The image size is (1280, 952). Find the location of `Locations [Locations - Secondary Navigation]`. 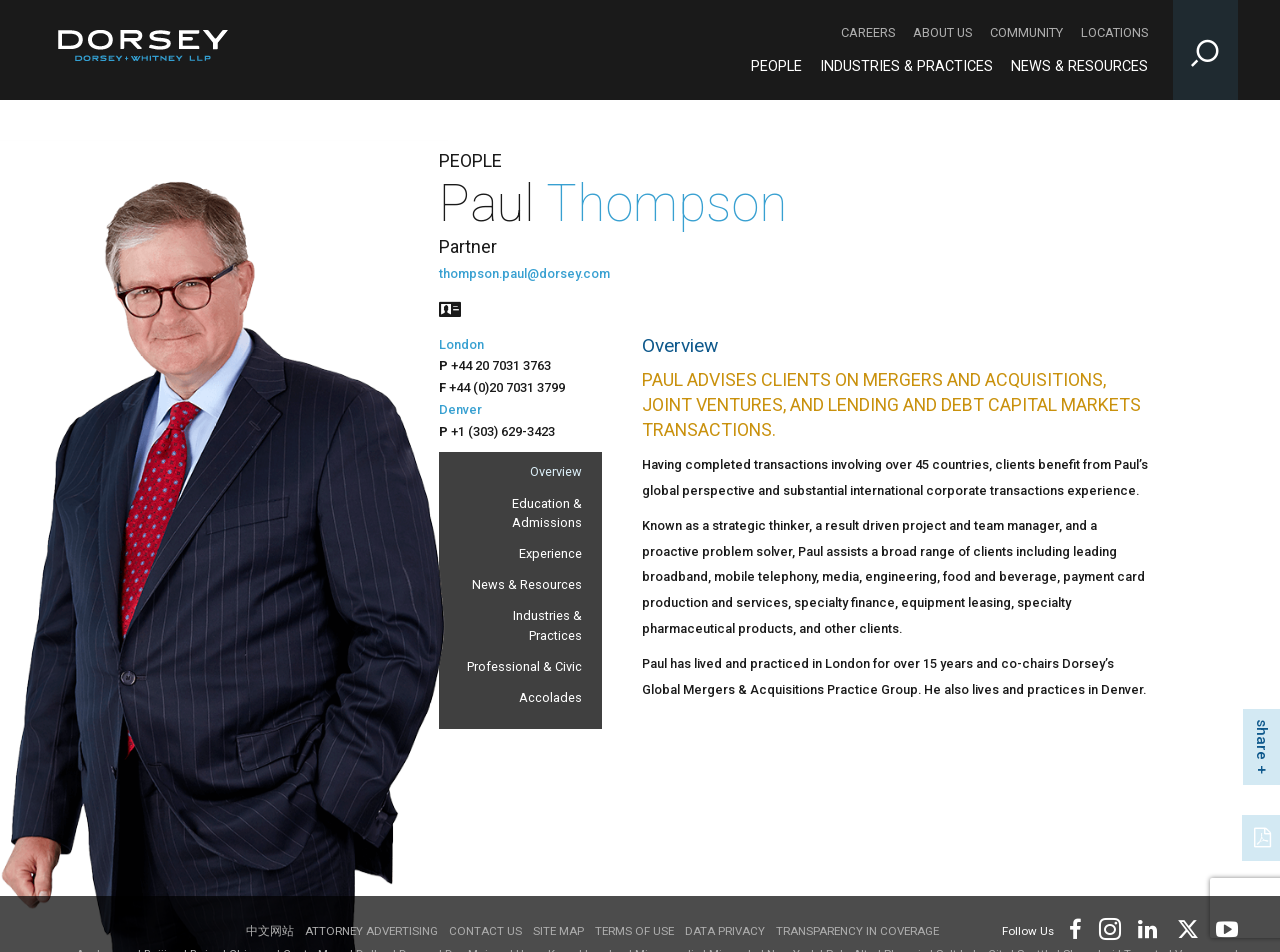

Locations [Locations - Secondary Navigation] is located at coordinates (1114, 32).